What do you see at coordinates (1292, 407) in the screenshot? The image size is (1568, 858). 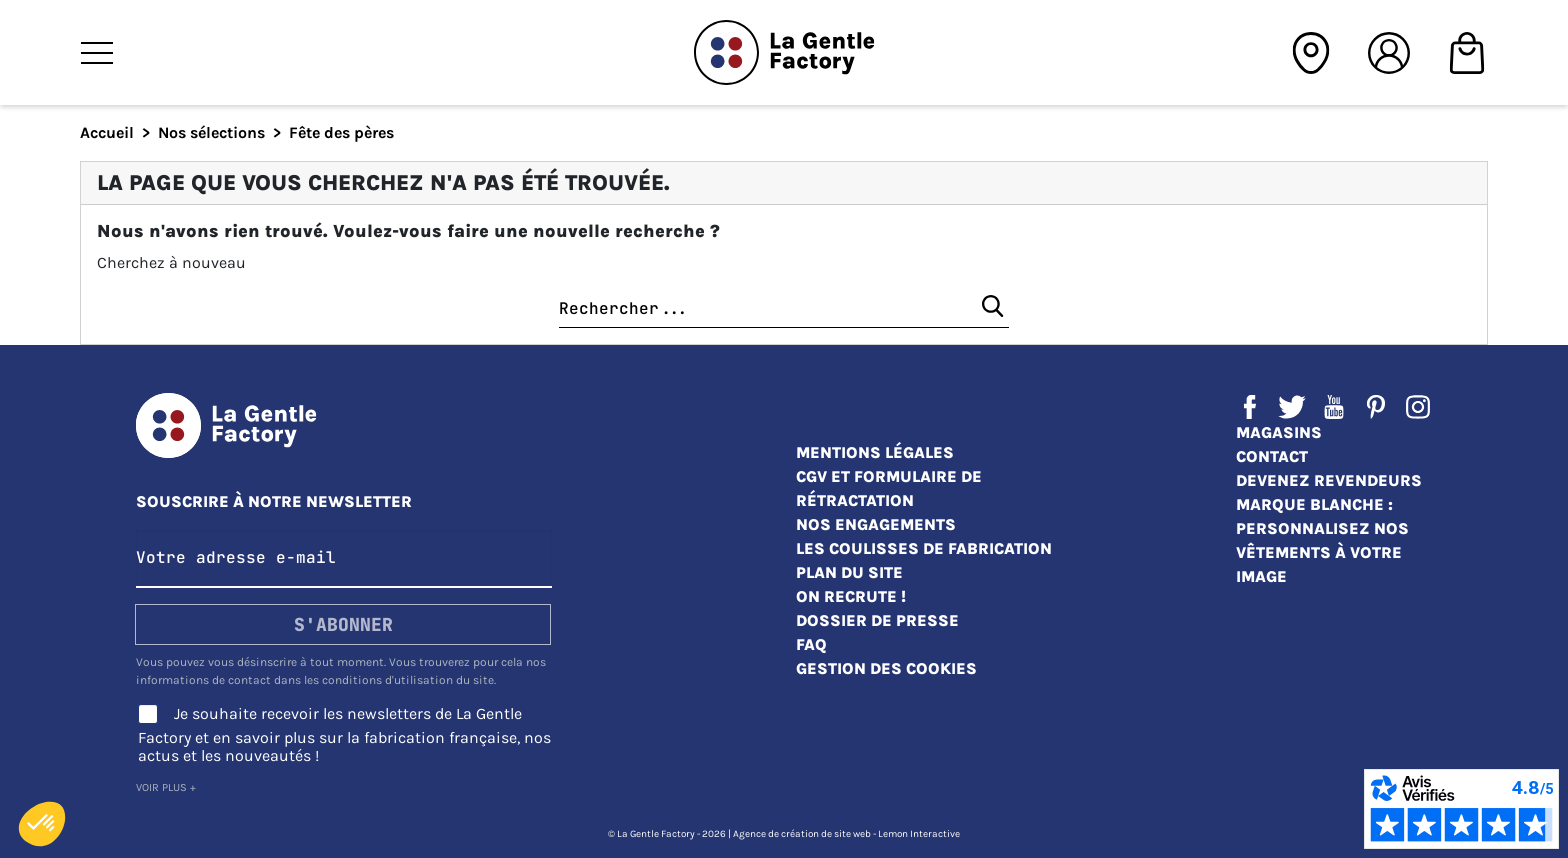 I see `Twitter` at bounding box center [1292, 407].